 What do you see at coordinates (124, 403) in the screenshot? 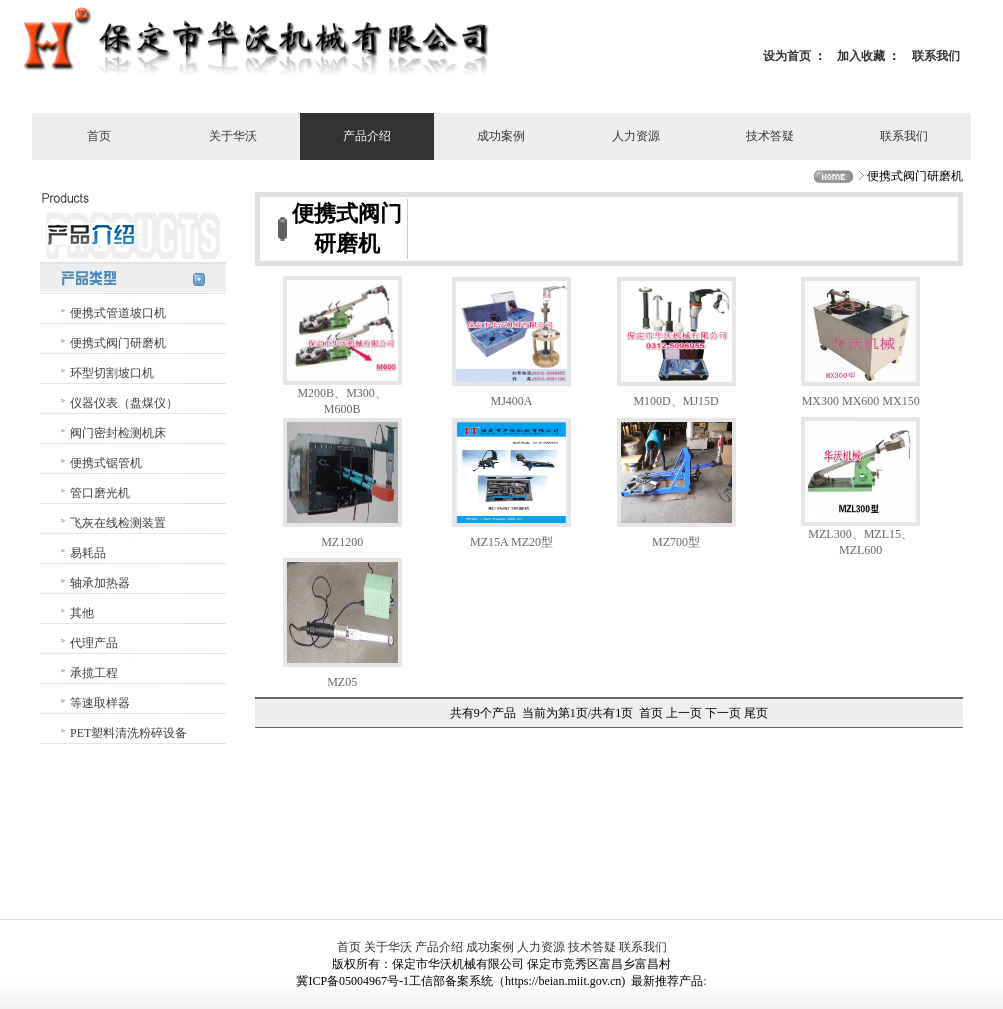
I see `仪器仪表（盘煤仪）` at bounding box center [124, 403].